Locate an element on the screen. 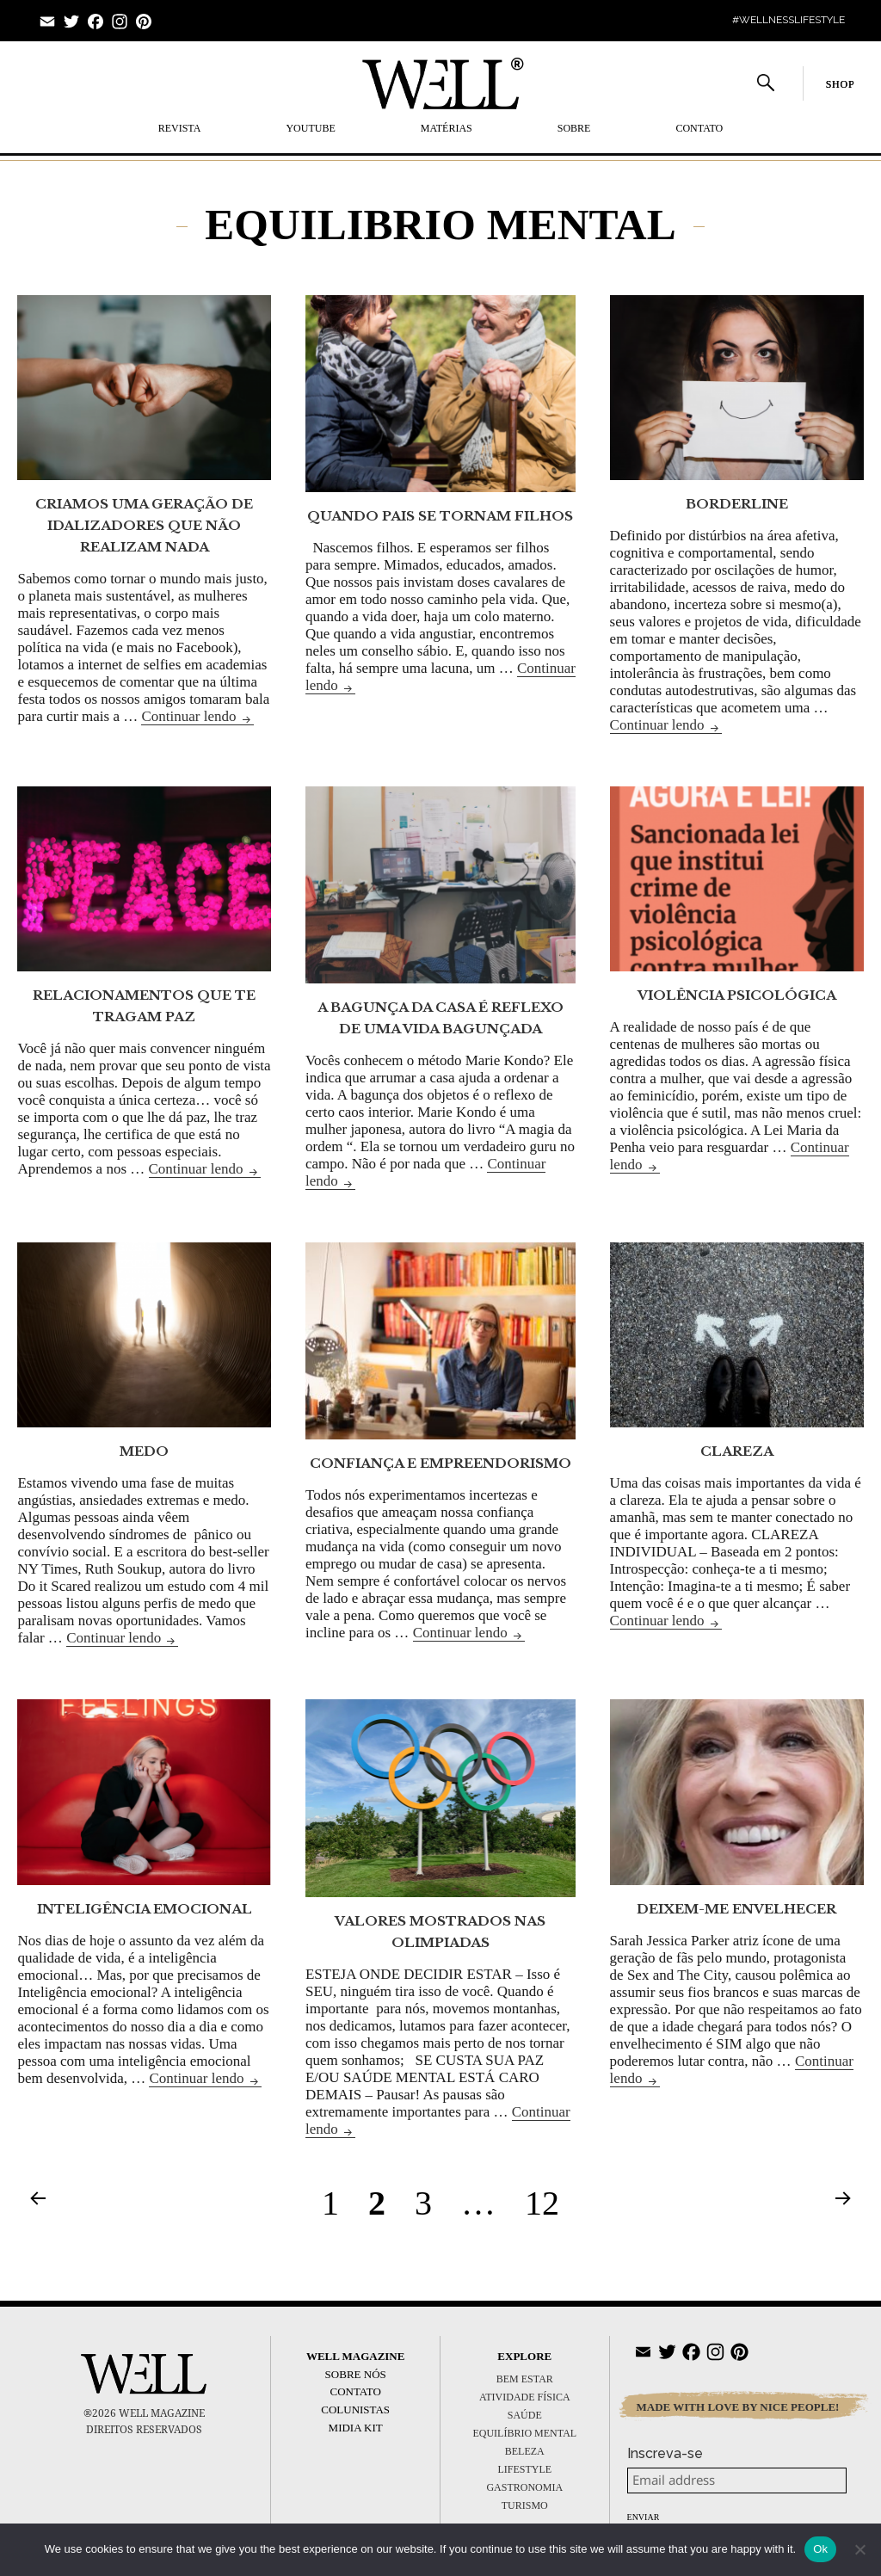  SHOP is located at coordinates (840, 84).